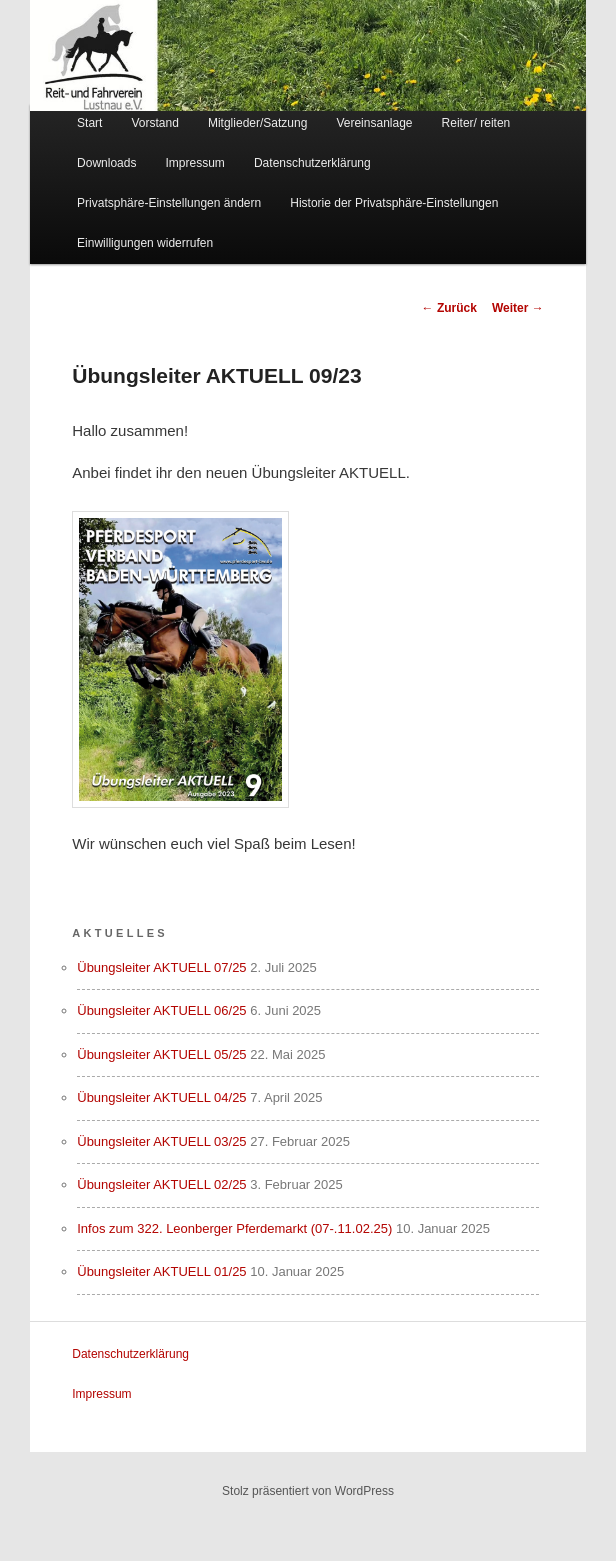  What do you see at coordinates (89, 123) in the screenshot?
I see `Start` at bounding box center [89, 123].